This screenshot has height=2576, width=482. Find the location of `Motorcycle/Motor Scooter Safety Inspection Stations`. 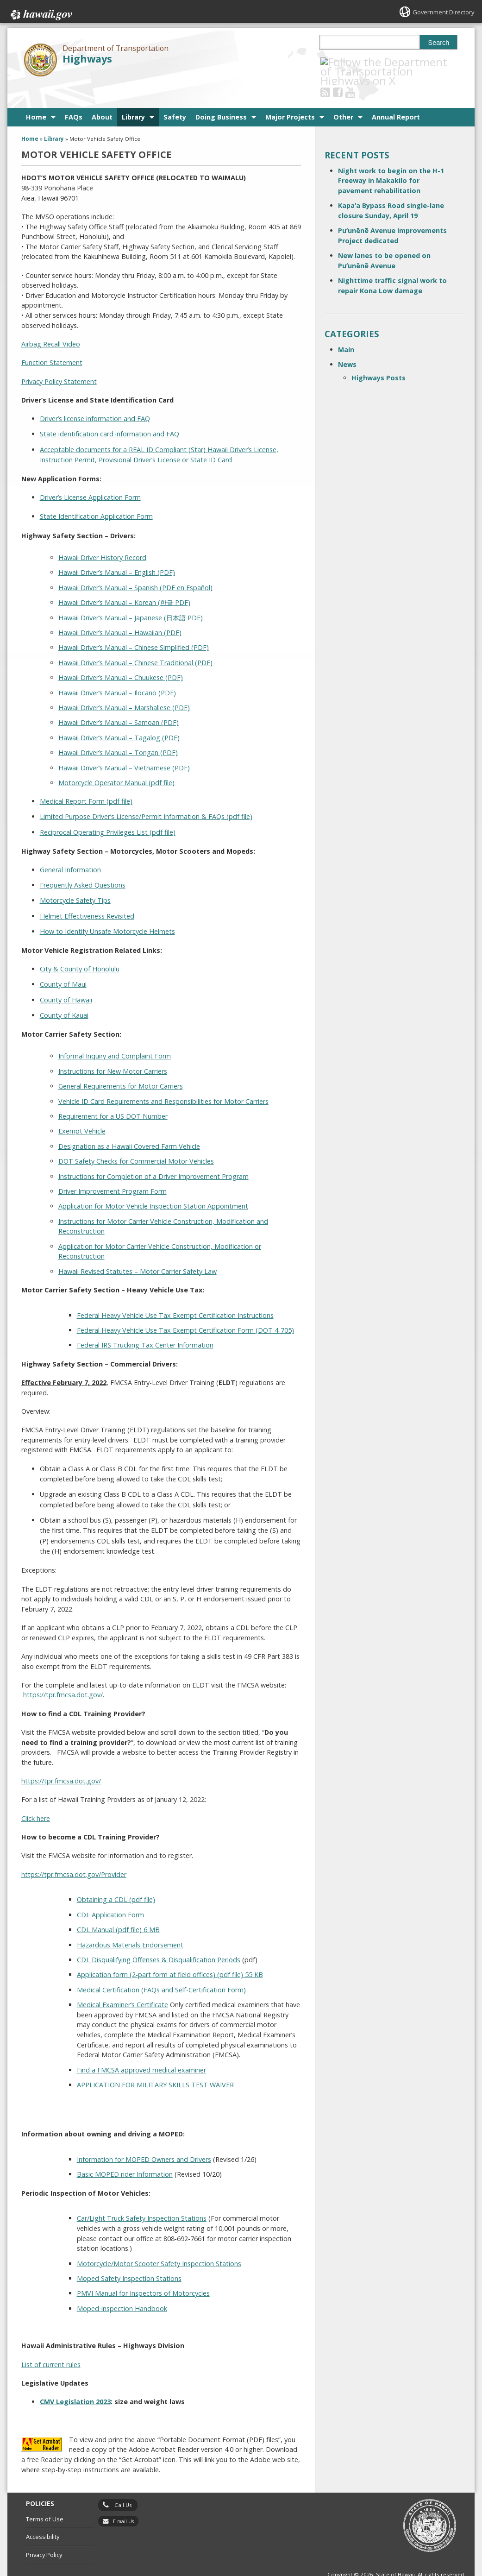

Motorcycle/Motor Scooter Safety Inspection Stations is located at coordinates (159, 2240).